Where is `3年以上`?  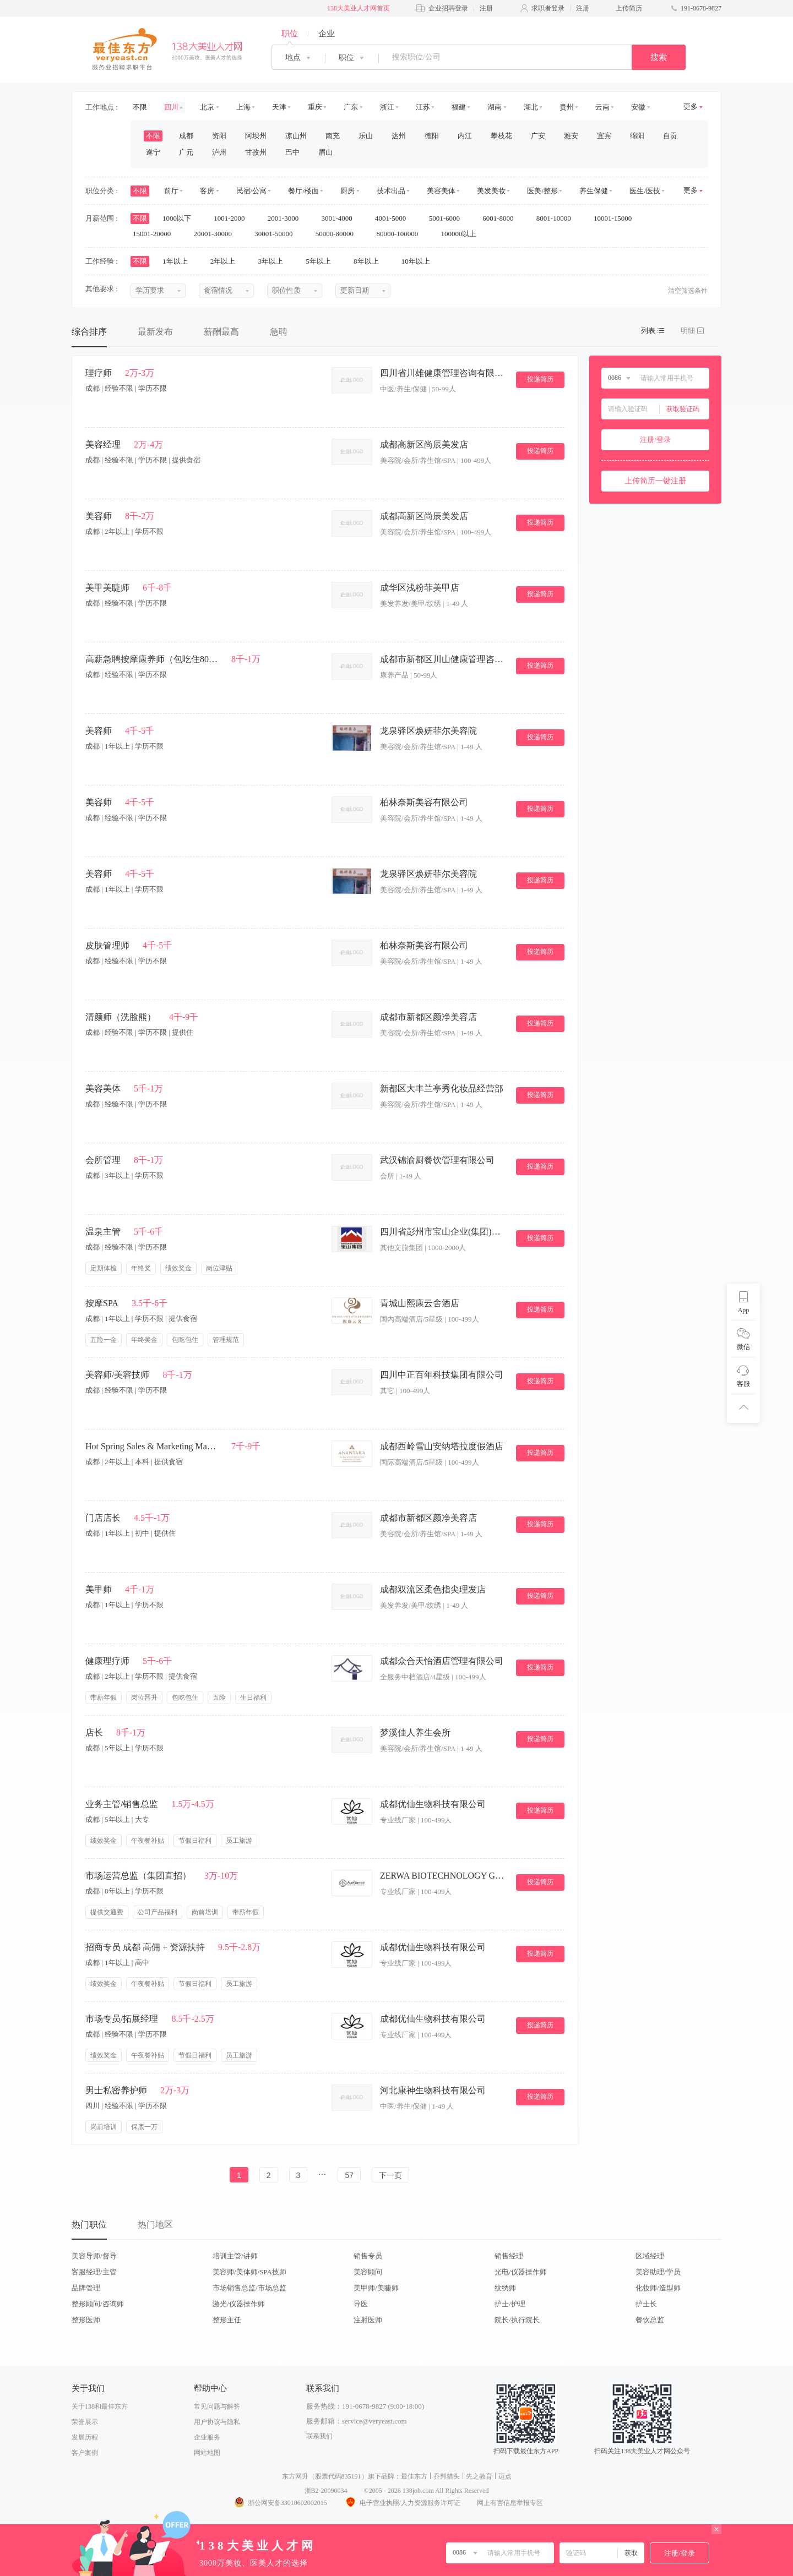
3年以上 is located at coordinates (274, 261).